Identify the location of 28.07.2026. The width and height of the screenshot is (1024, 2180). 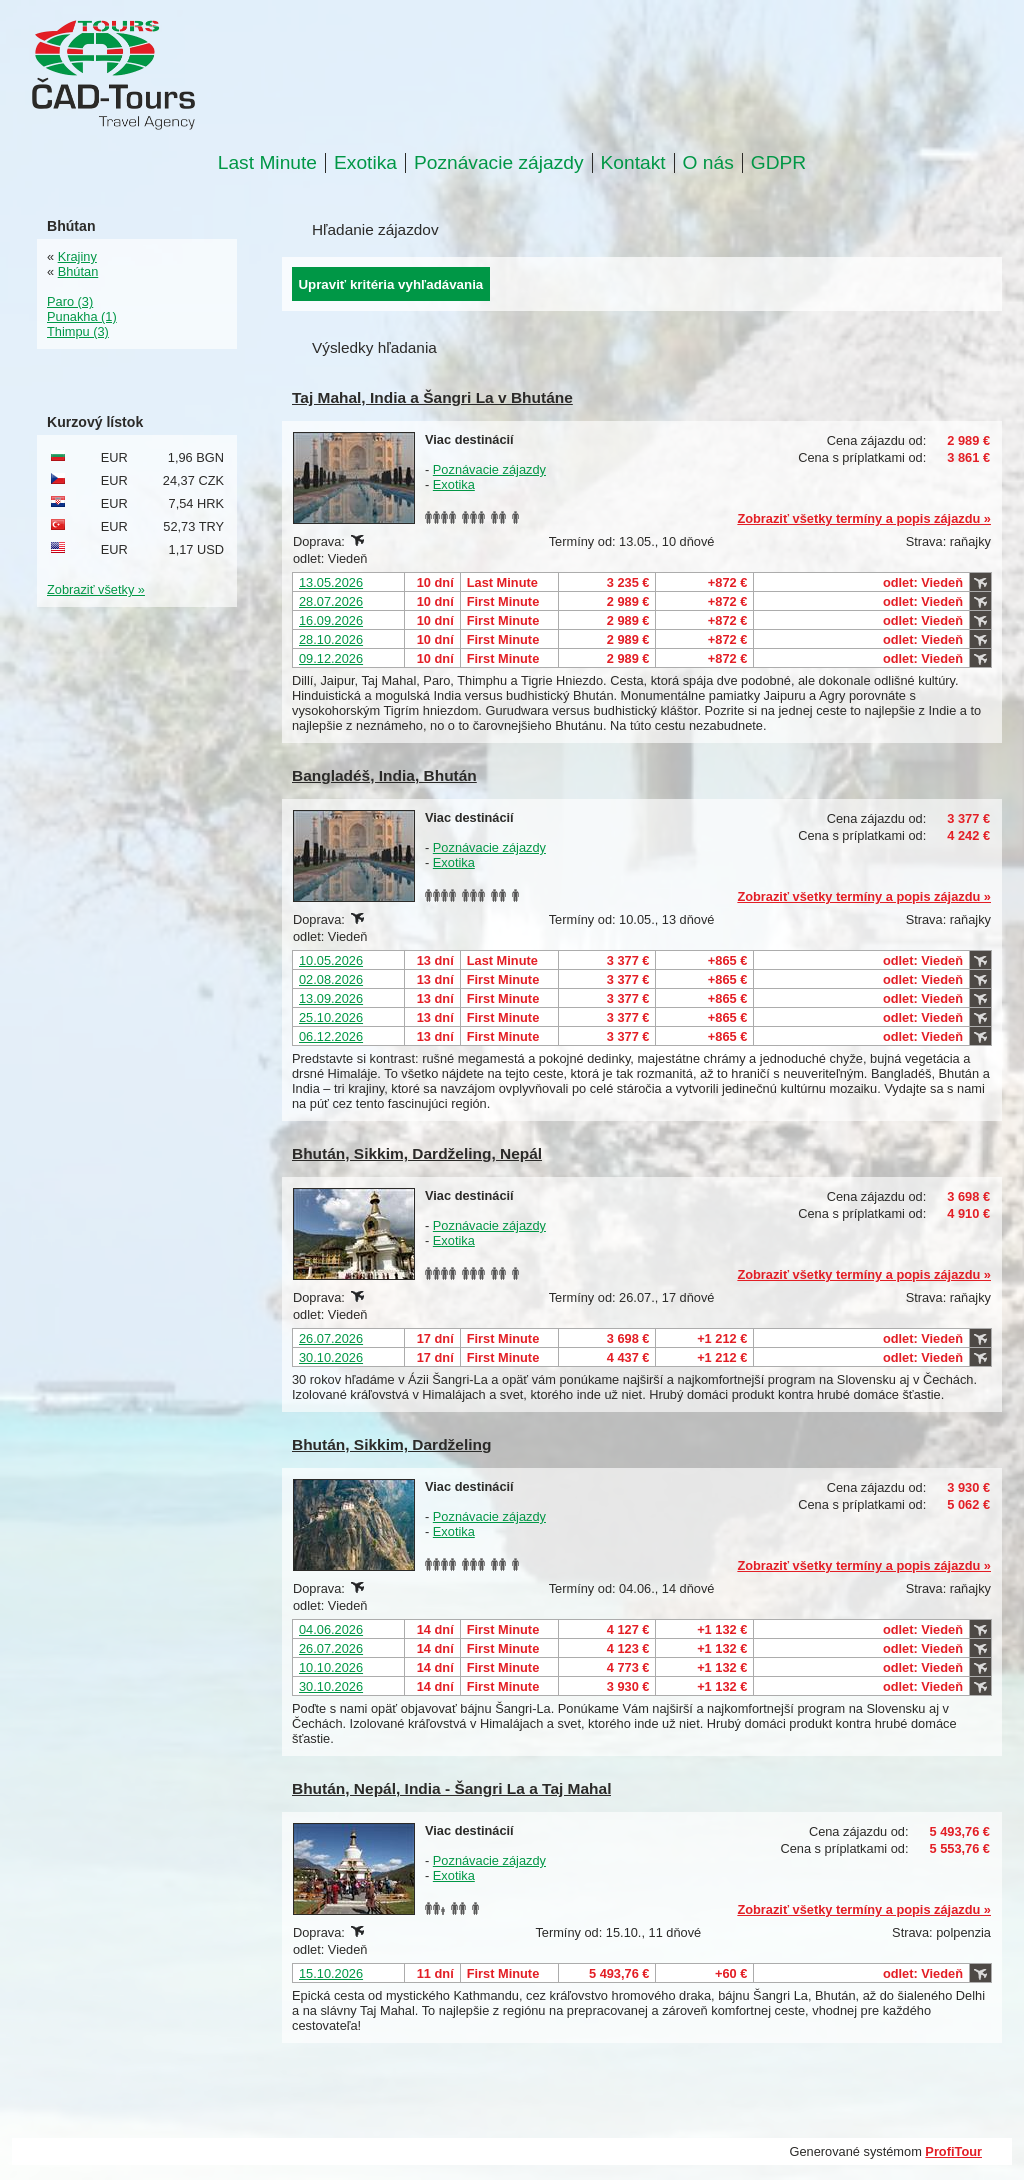
(331, 601).